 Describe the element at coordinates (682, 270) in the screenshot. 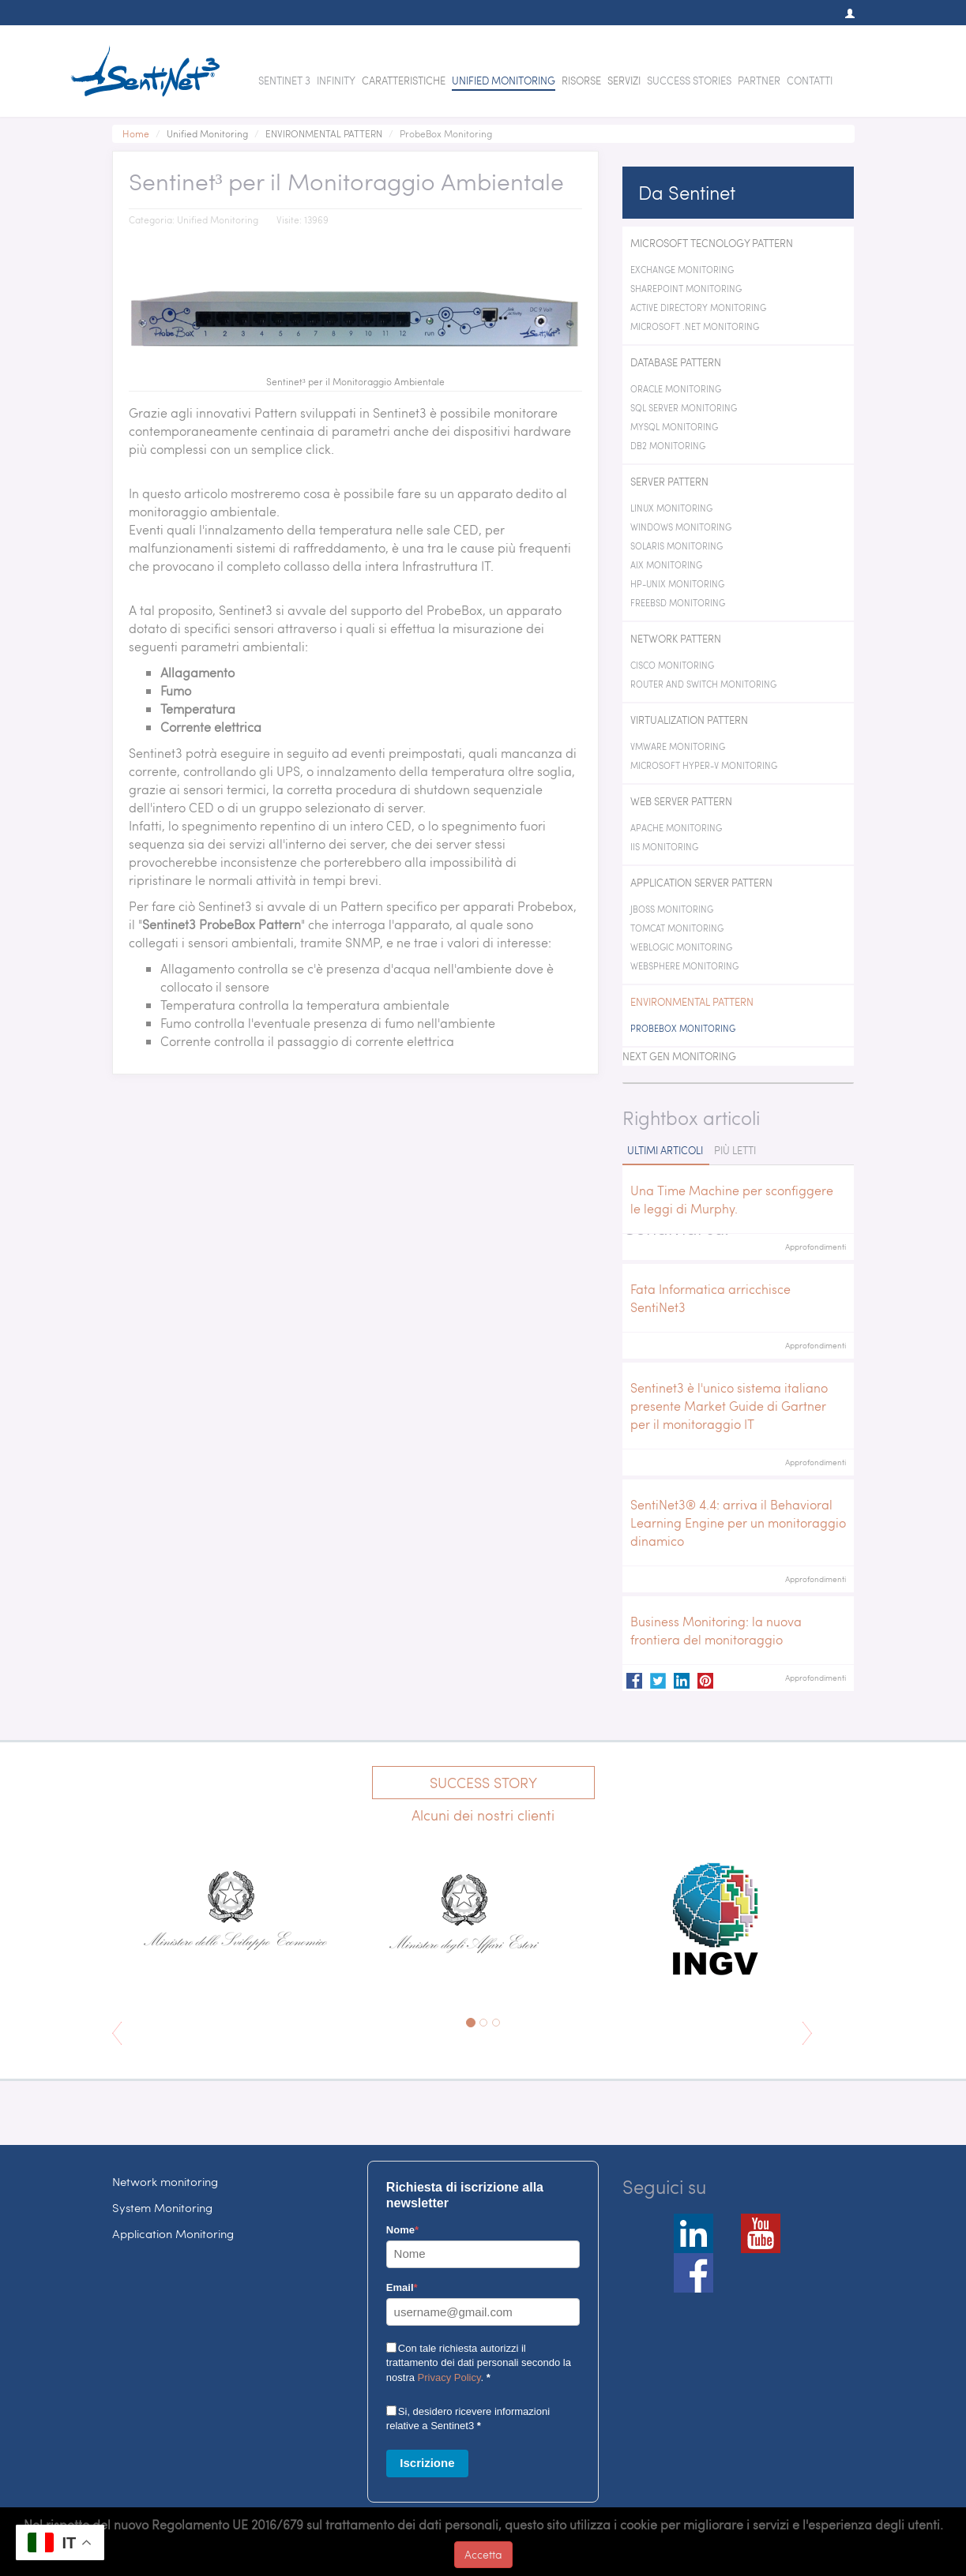

I see `Exchange monitoring` at that location.